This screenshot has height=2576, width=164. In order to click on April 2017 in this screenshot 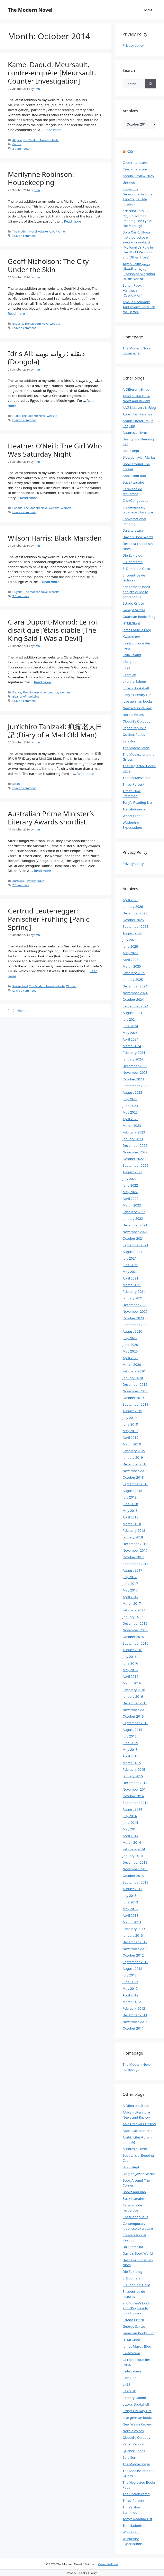, I will do `click(130, 1597)`.